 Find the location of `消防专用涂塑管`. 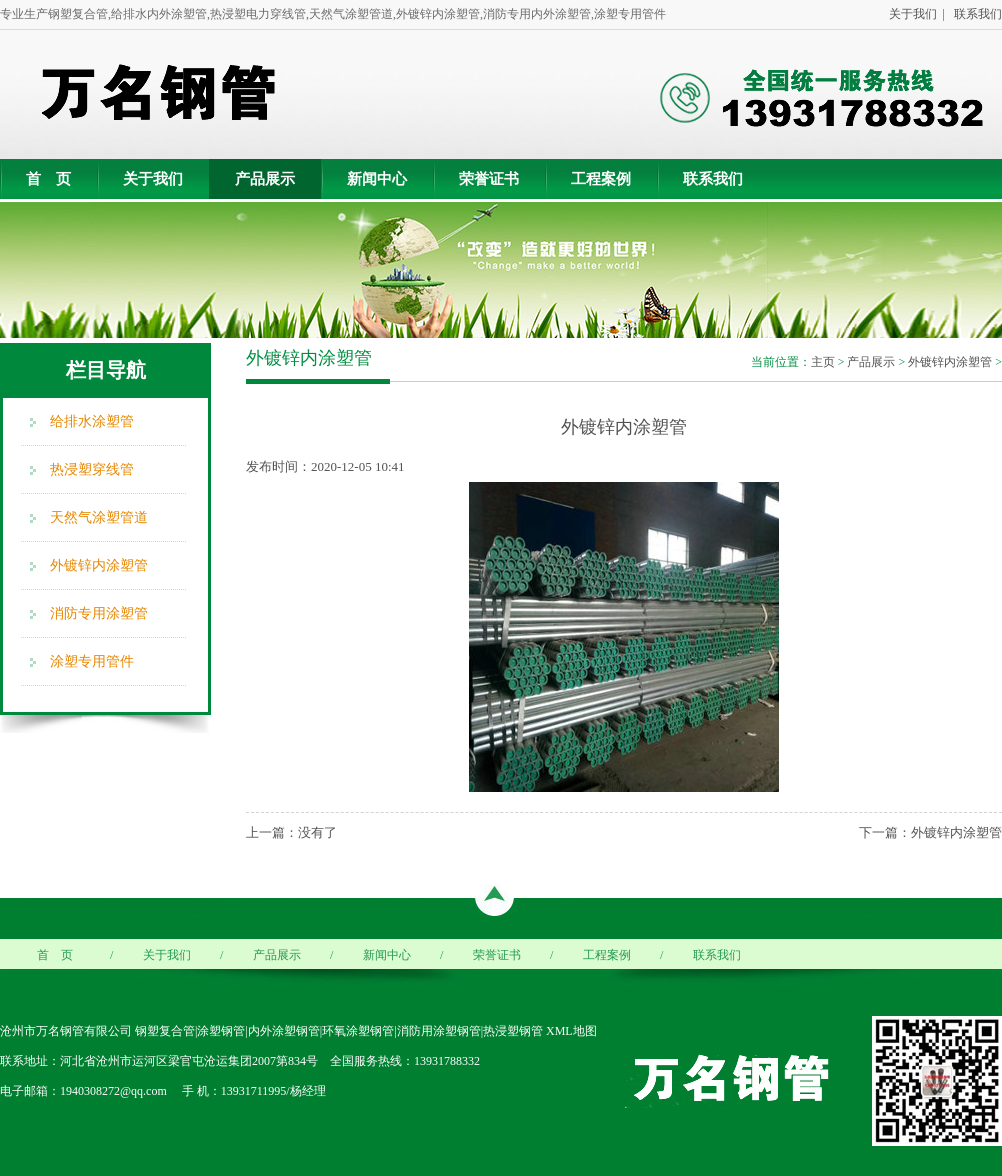

消防专用涂塑管 is located at coordinates (99, 613).